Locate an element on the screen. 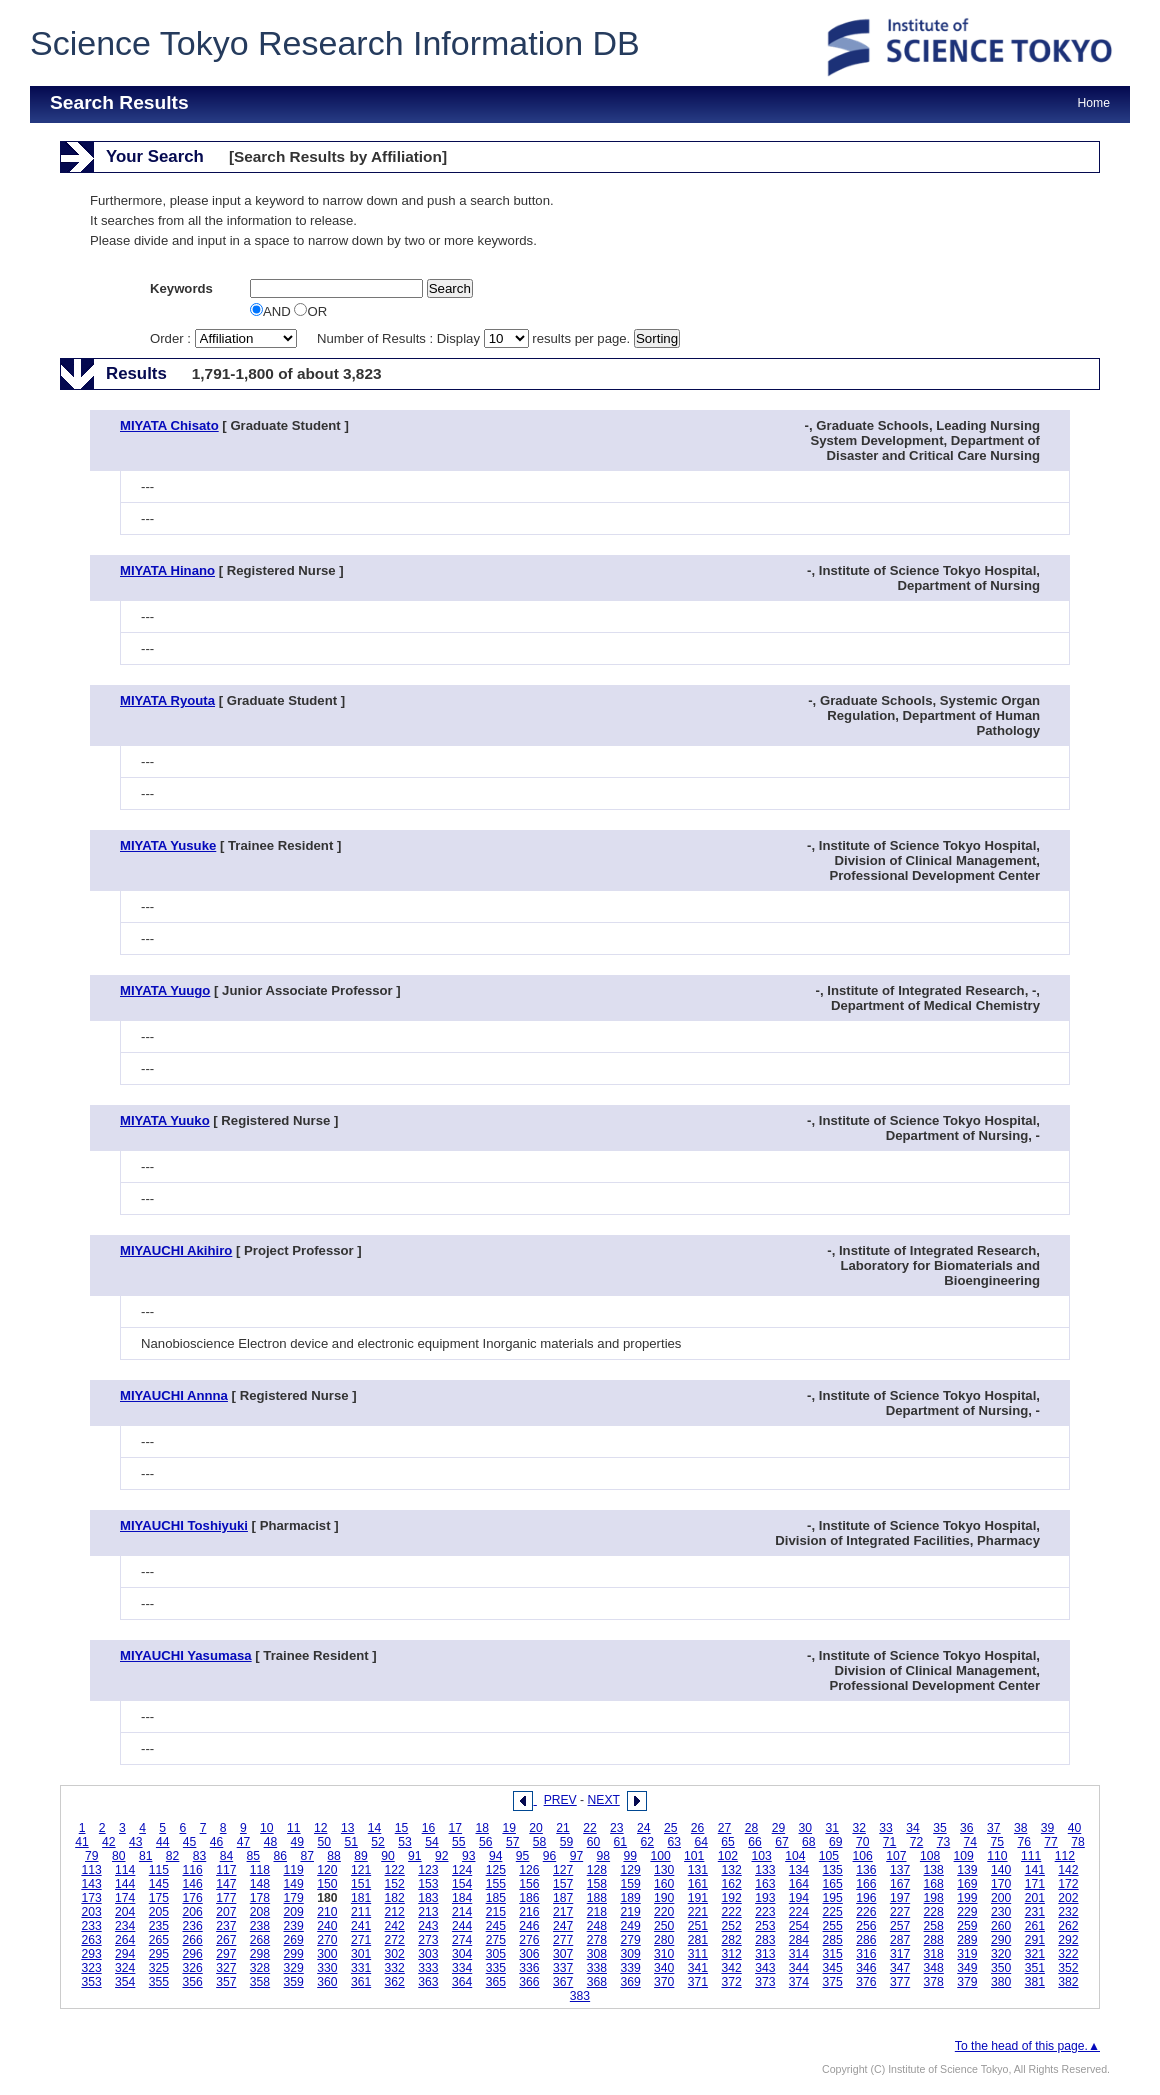  200 is located at coordinates (1001, 1898).